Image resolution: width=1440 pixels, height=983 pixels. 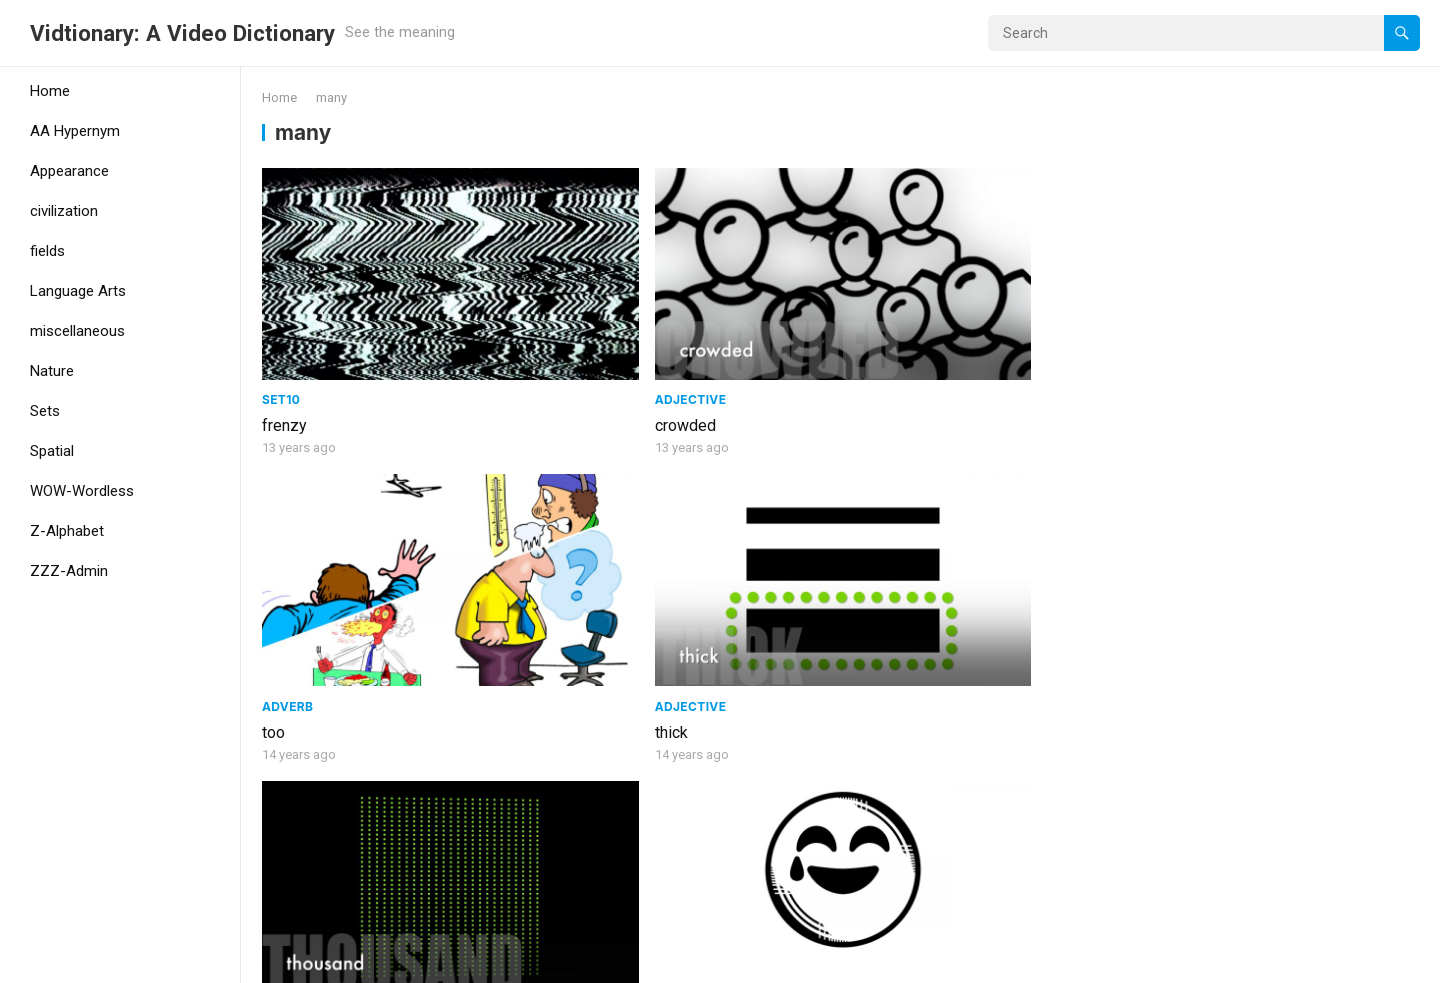 What do you see at coordinates (577, 871) in the screenshot?
I see `crowd` at bounding box center [577, 871].